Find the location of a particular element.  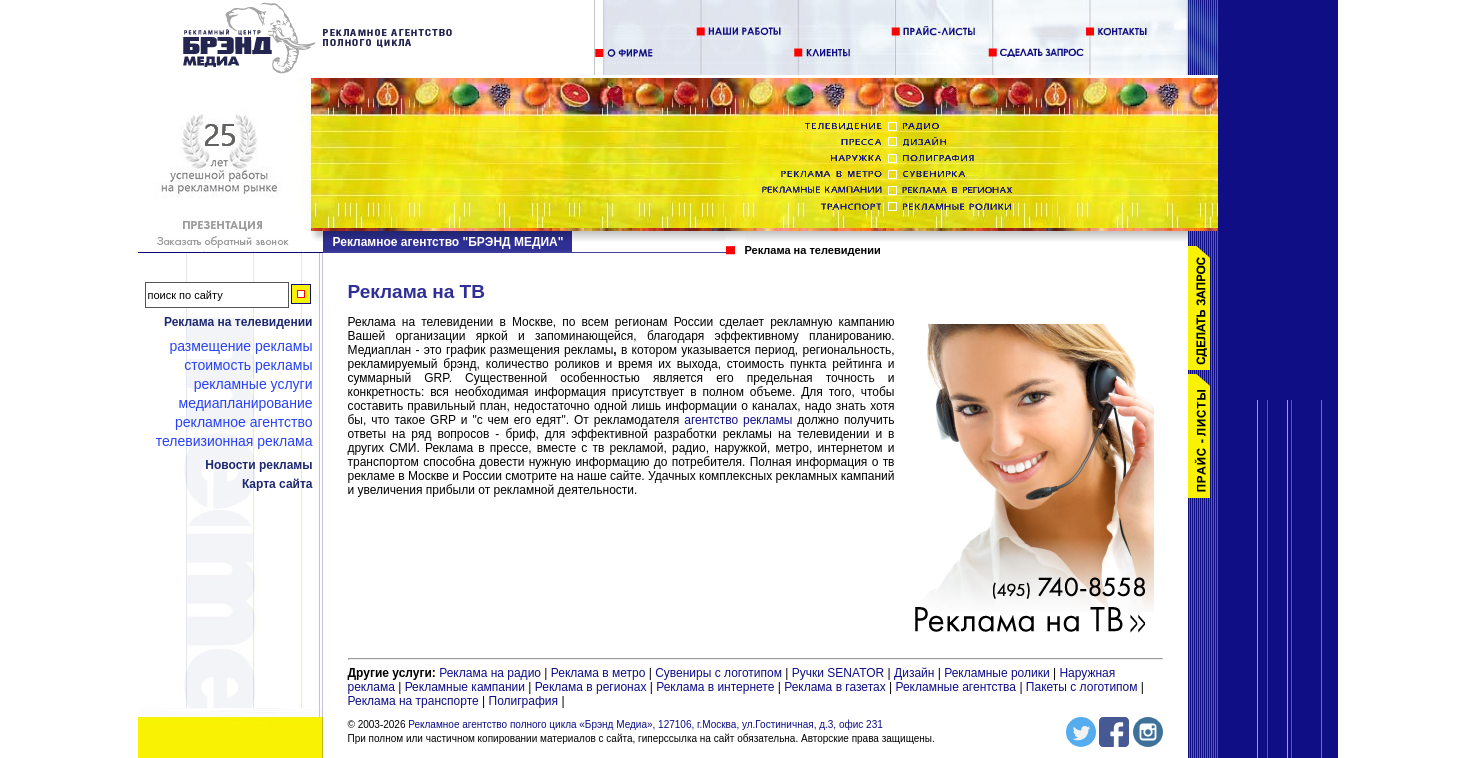

Реклама в газетах is located at coordinates (836, 687).